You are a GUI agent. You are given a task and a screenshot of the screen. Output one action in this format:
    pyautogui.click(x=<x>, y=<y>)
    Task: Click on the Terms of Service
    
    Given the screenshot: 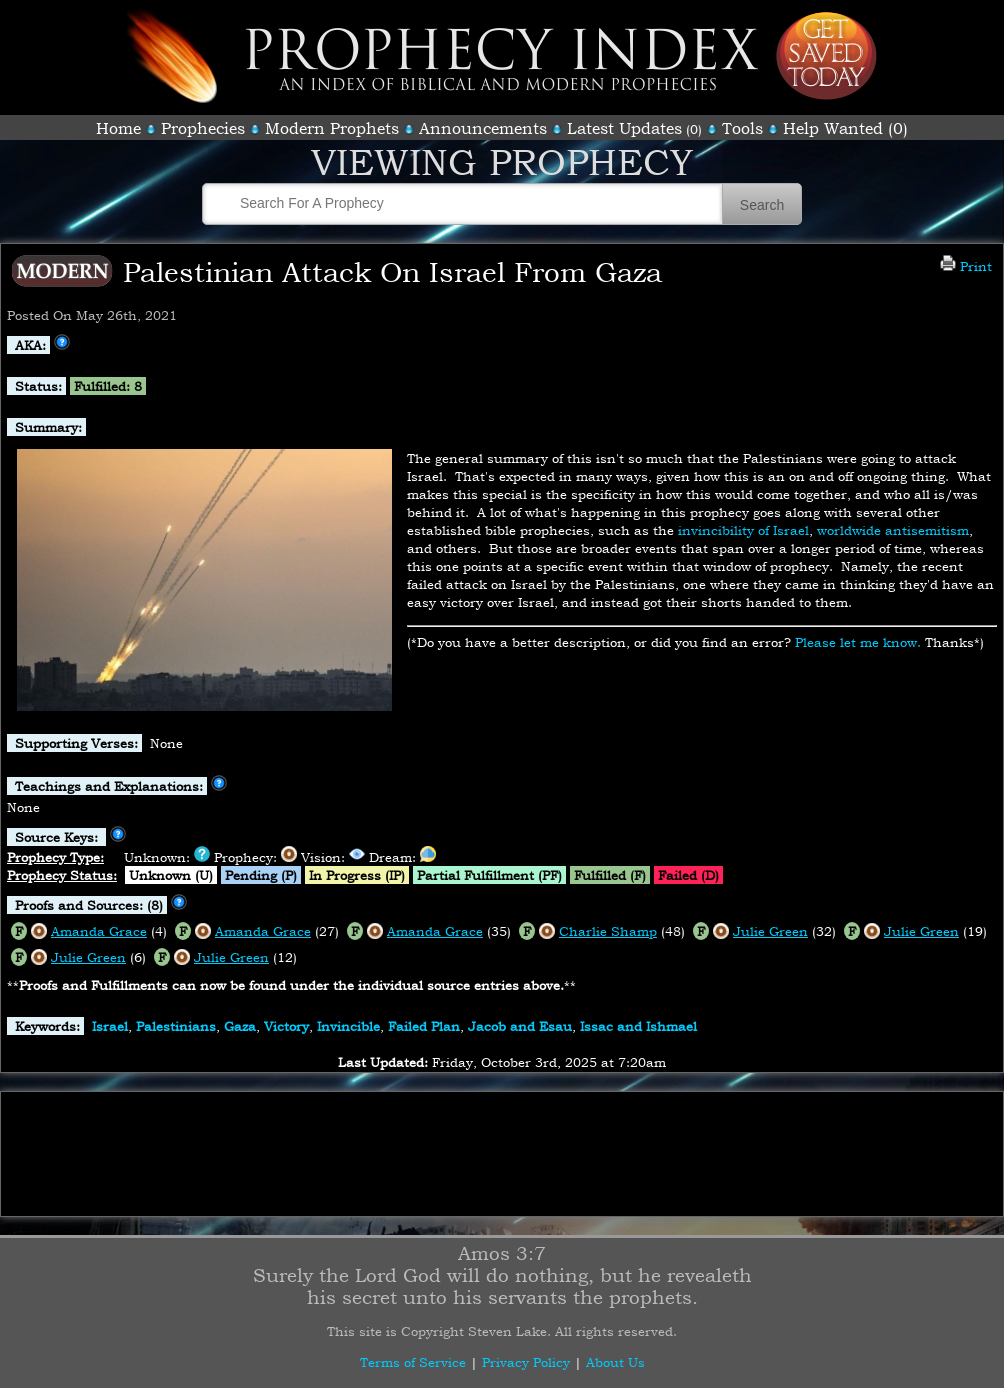 What is the action you would take?
    pyautogui.click(x=413, y=1362)
    